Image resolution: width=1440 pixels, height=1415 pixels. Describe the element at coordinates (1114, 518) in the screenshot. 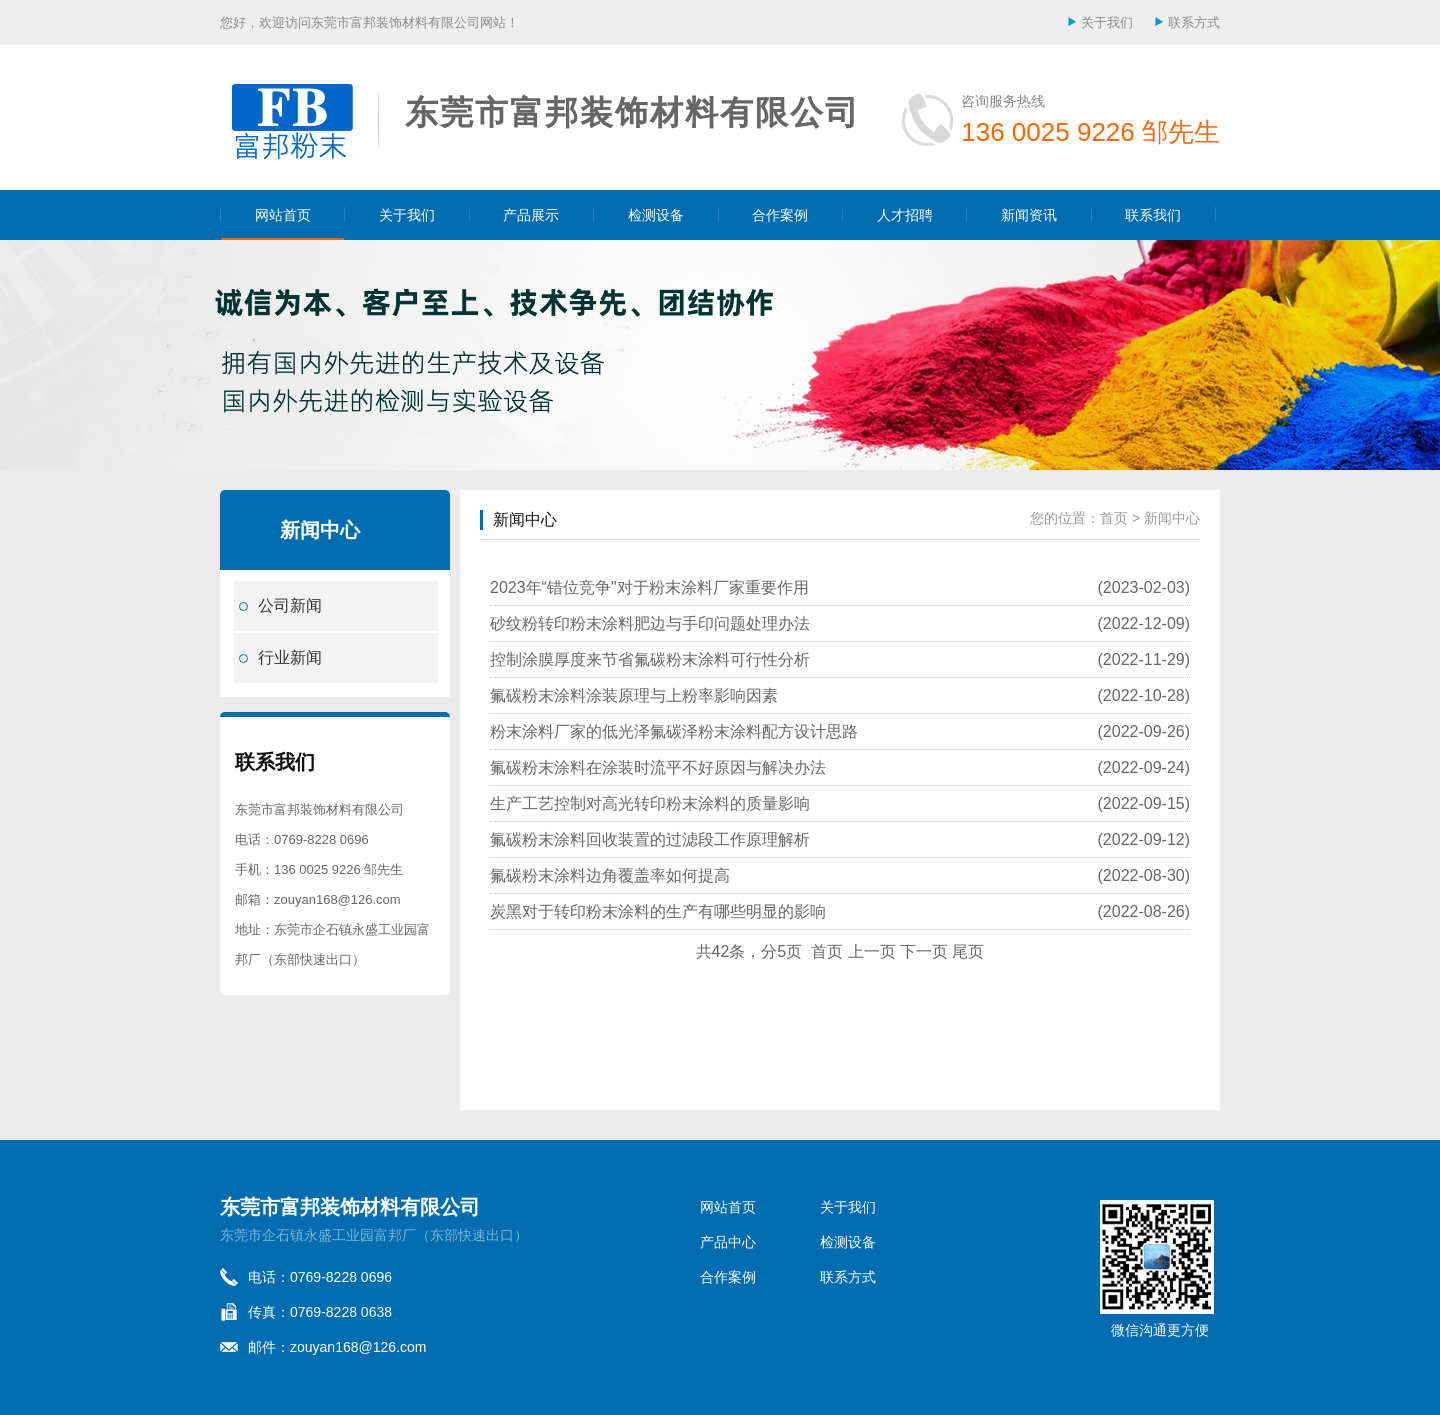

I see `首页` at that location.